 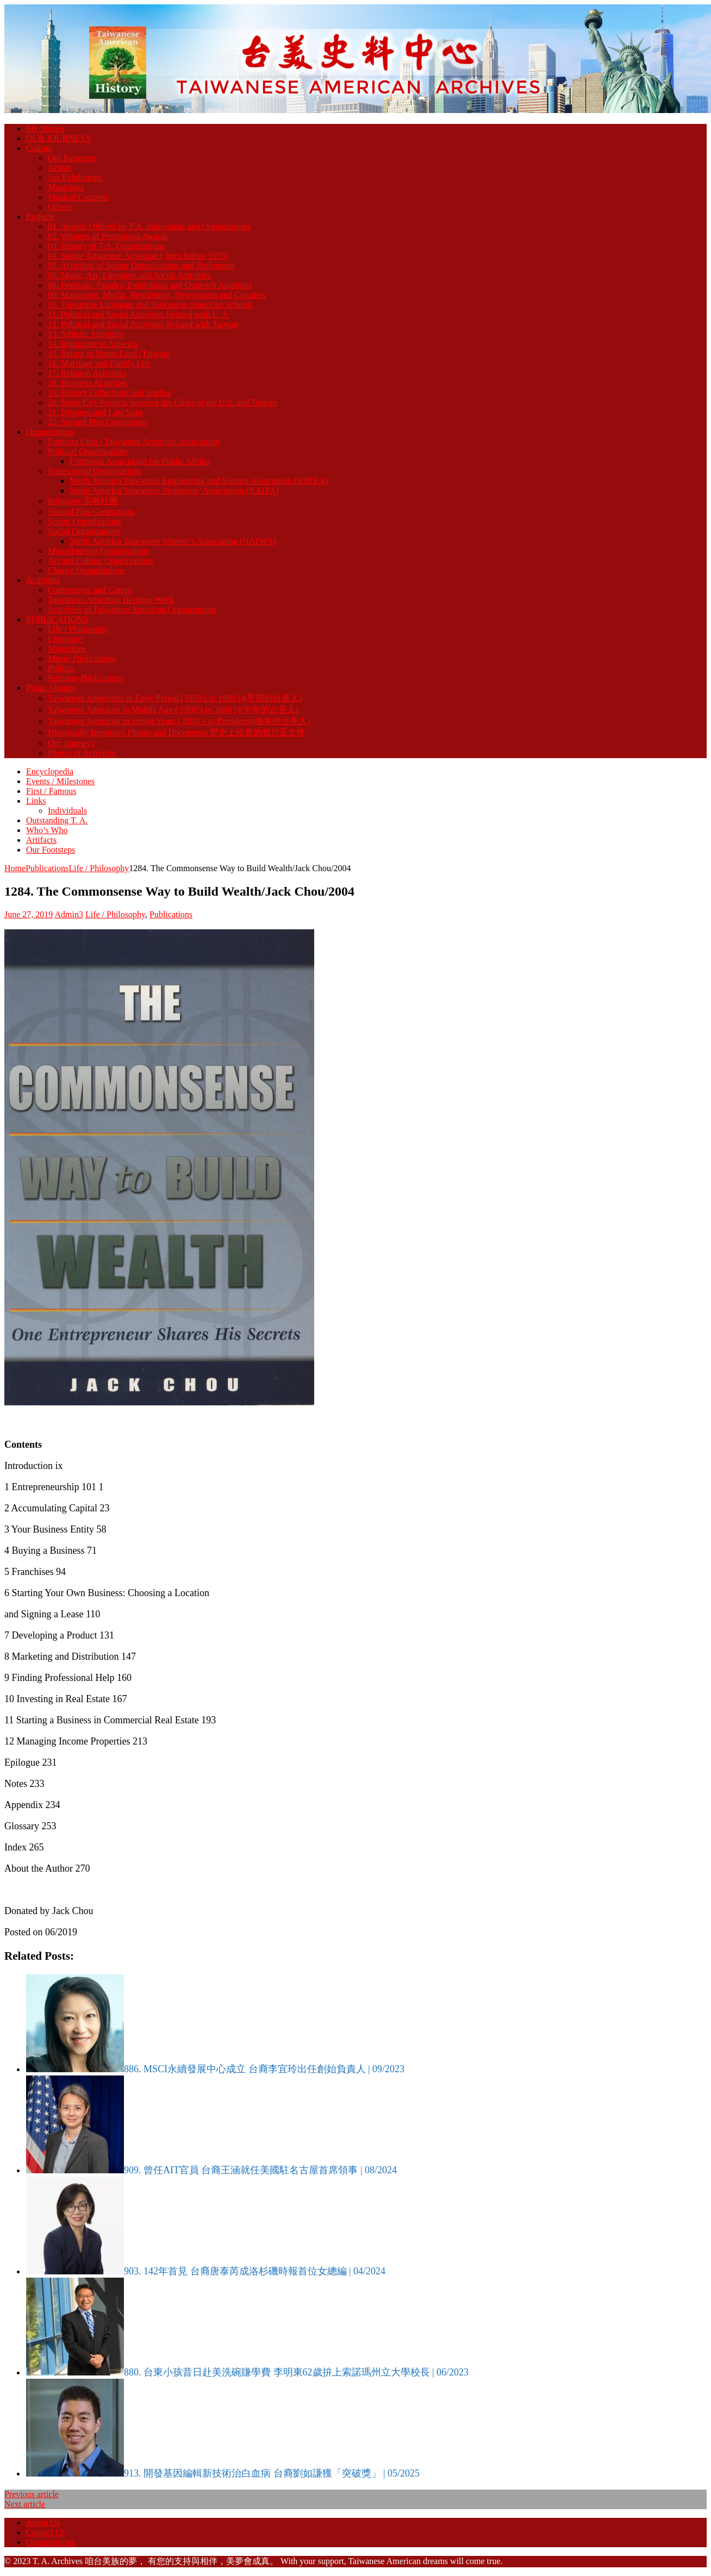 I want to click on Conferences and Camps, so click(x=90, y=590).